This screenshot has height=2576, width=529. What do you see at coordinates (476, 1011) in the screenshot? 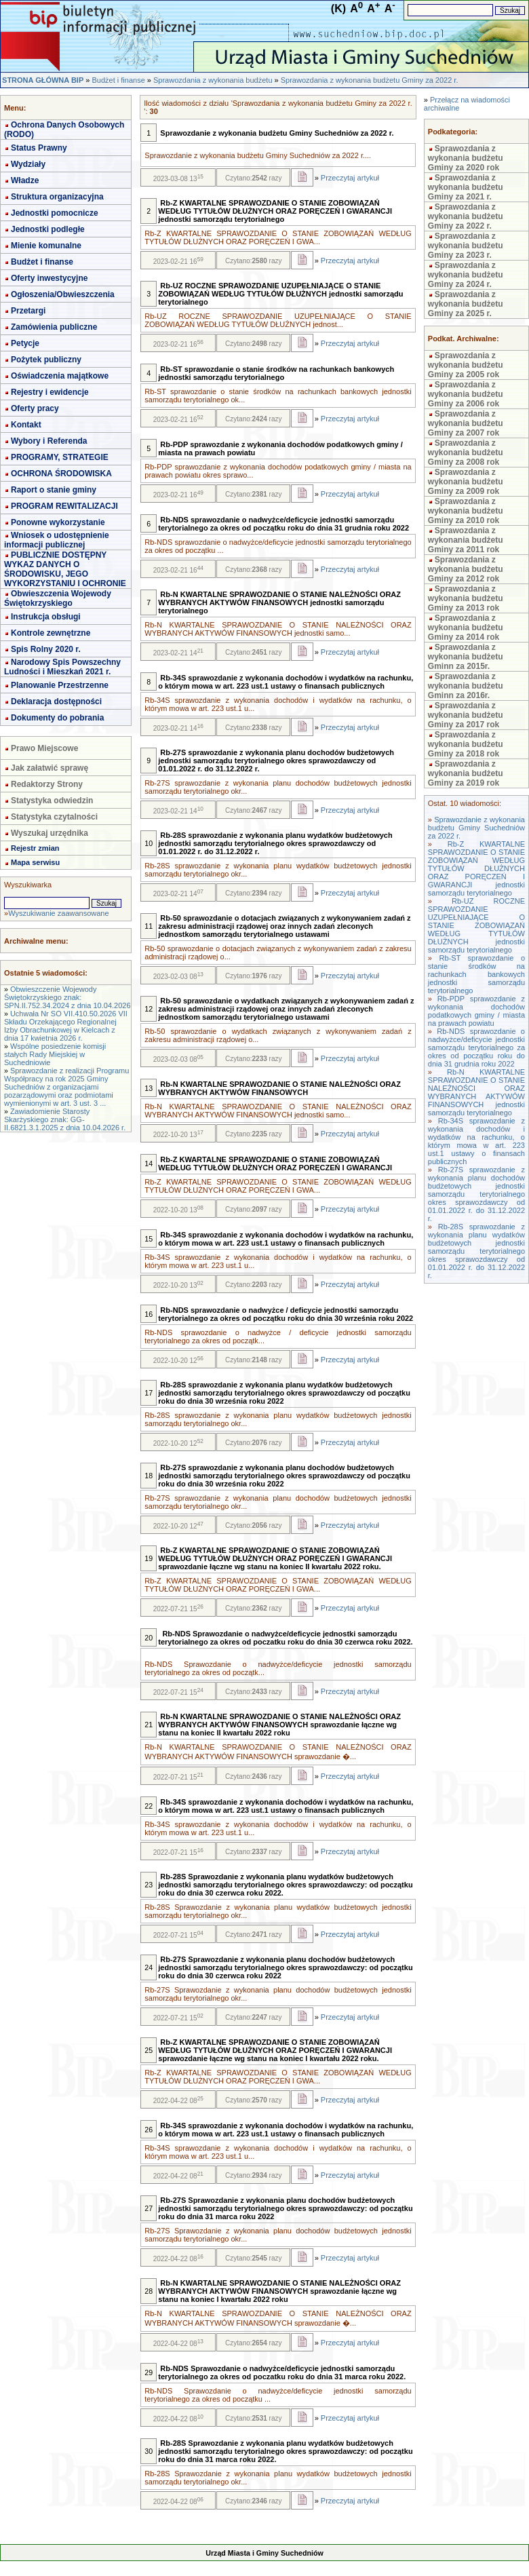
I see `Rb-PDP sprawozdanie z wykonania dochodów podatkowych gminy / miasta na prawach powiatu` at bounding box center [476, 1011].